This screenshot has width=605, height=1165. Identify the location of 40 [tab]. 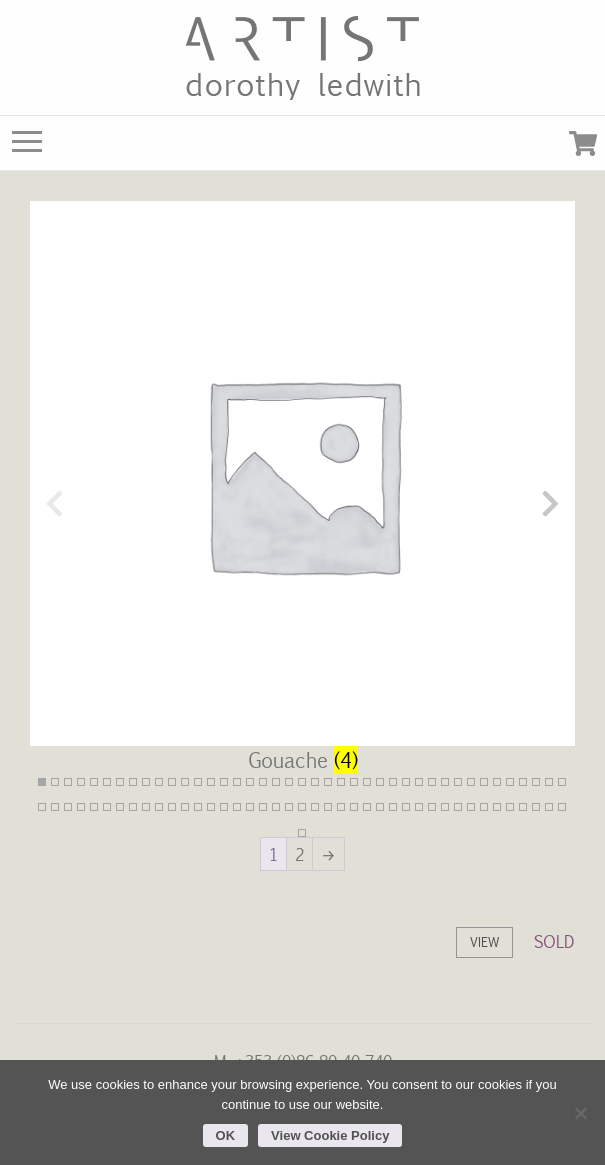
(549, 782).